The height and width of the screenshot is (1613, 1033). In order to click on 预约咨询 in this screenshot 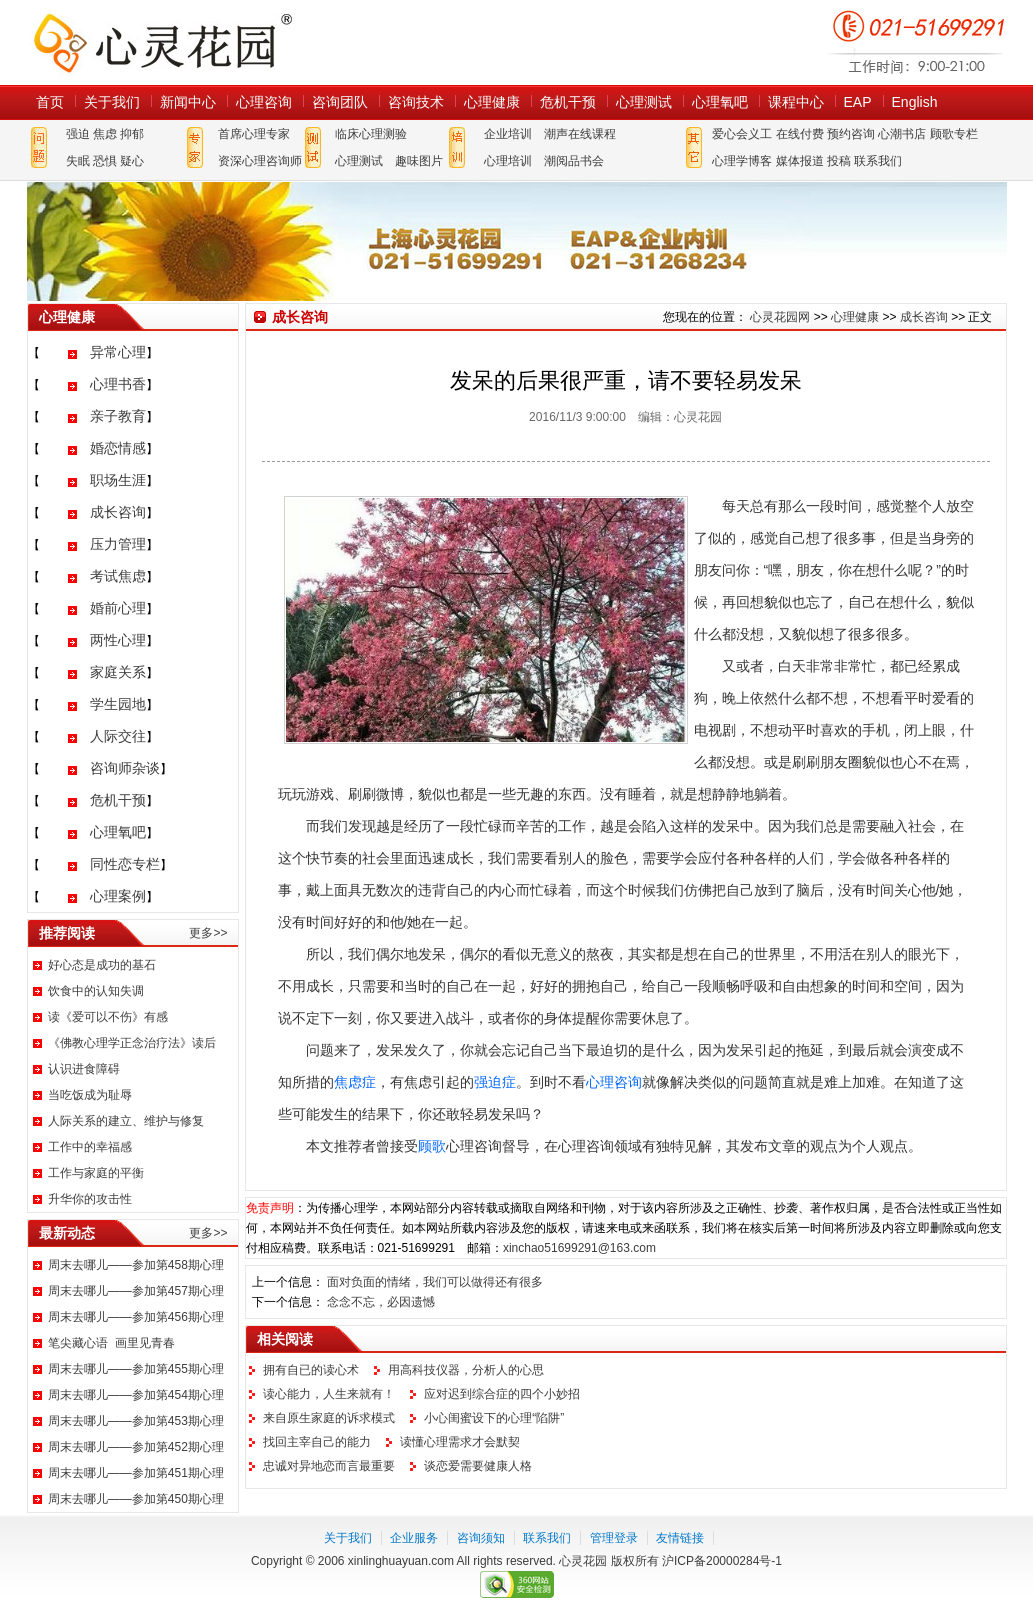, I will do `click(851, 134)`.